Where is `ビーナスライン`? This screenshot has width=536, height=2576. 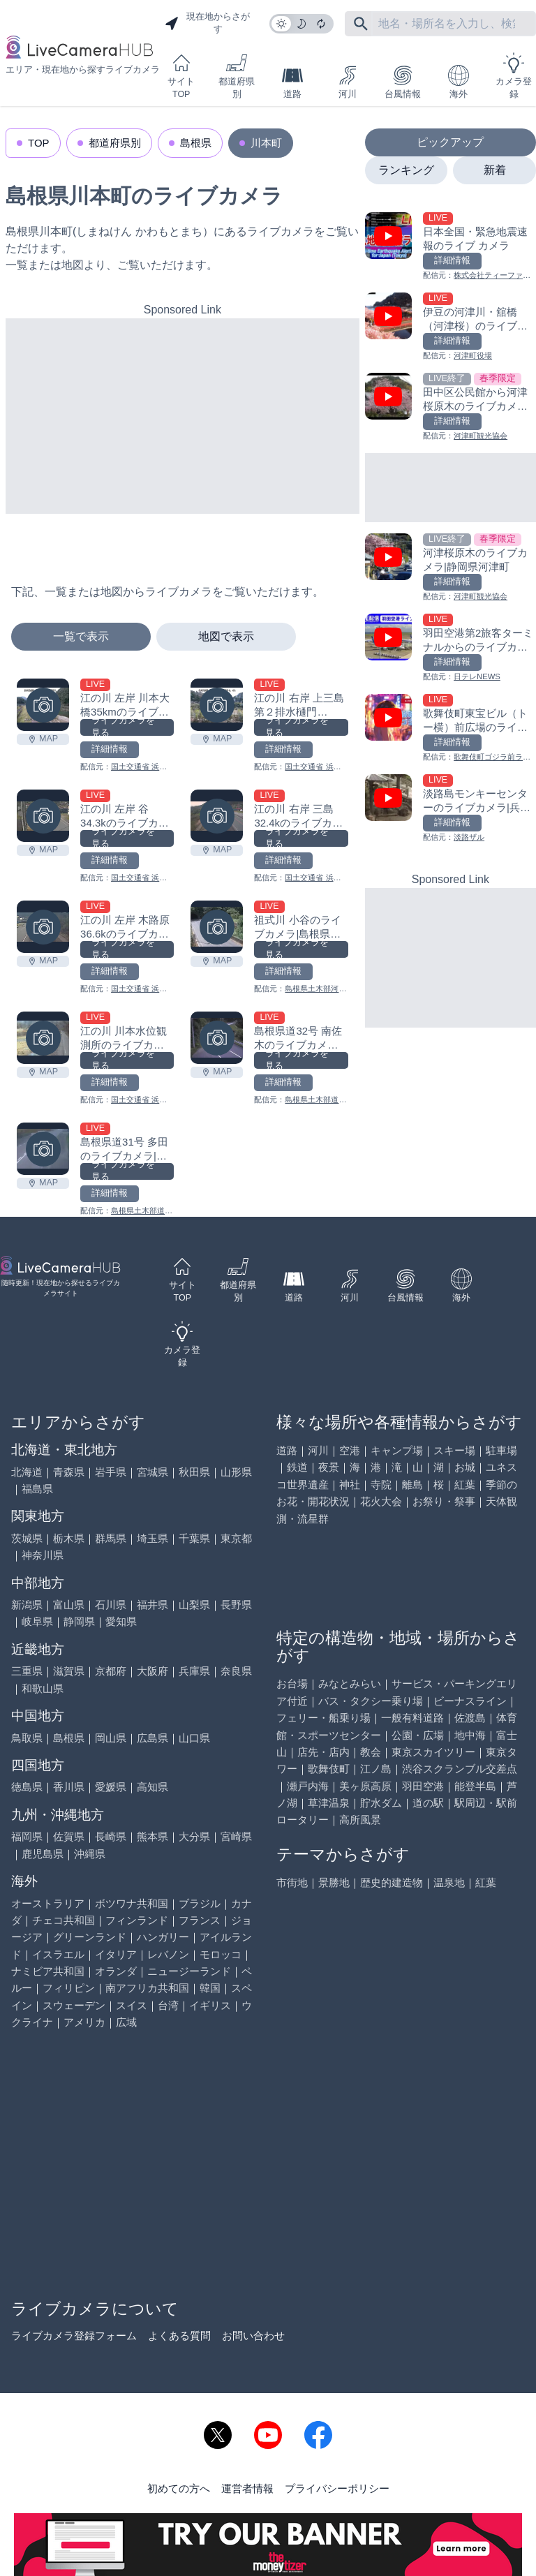 ビーナスライン is located at coordinates (470, 1701).